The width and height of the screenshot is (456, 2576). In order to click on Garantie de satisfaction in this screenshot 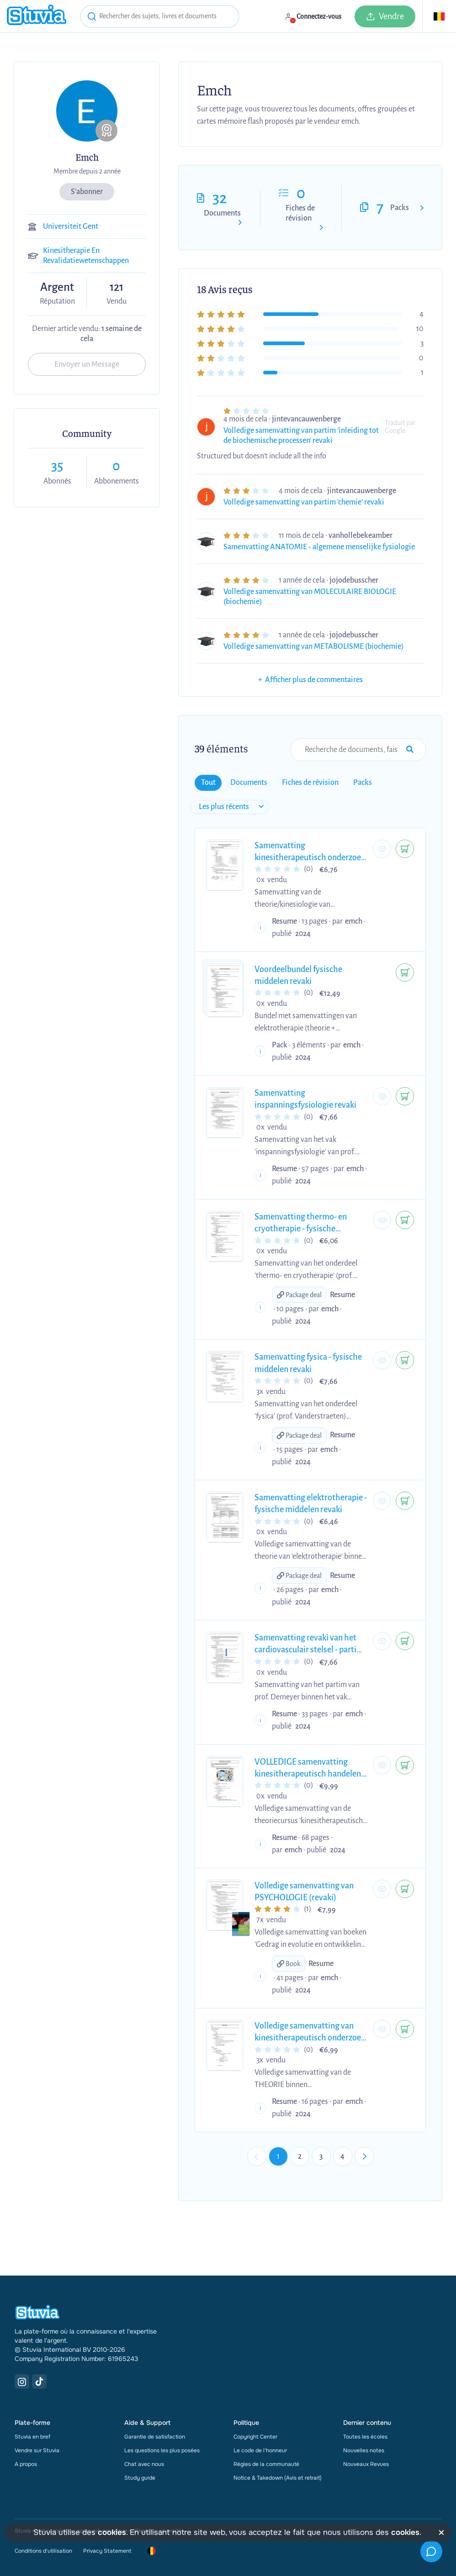, I will do `click(154, 2436)`.